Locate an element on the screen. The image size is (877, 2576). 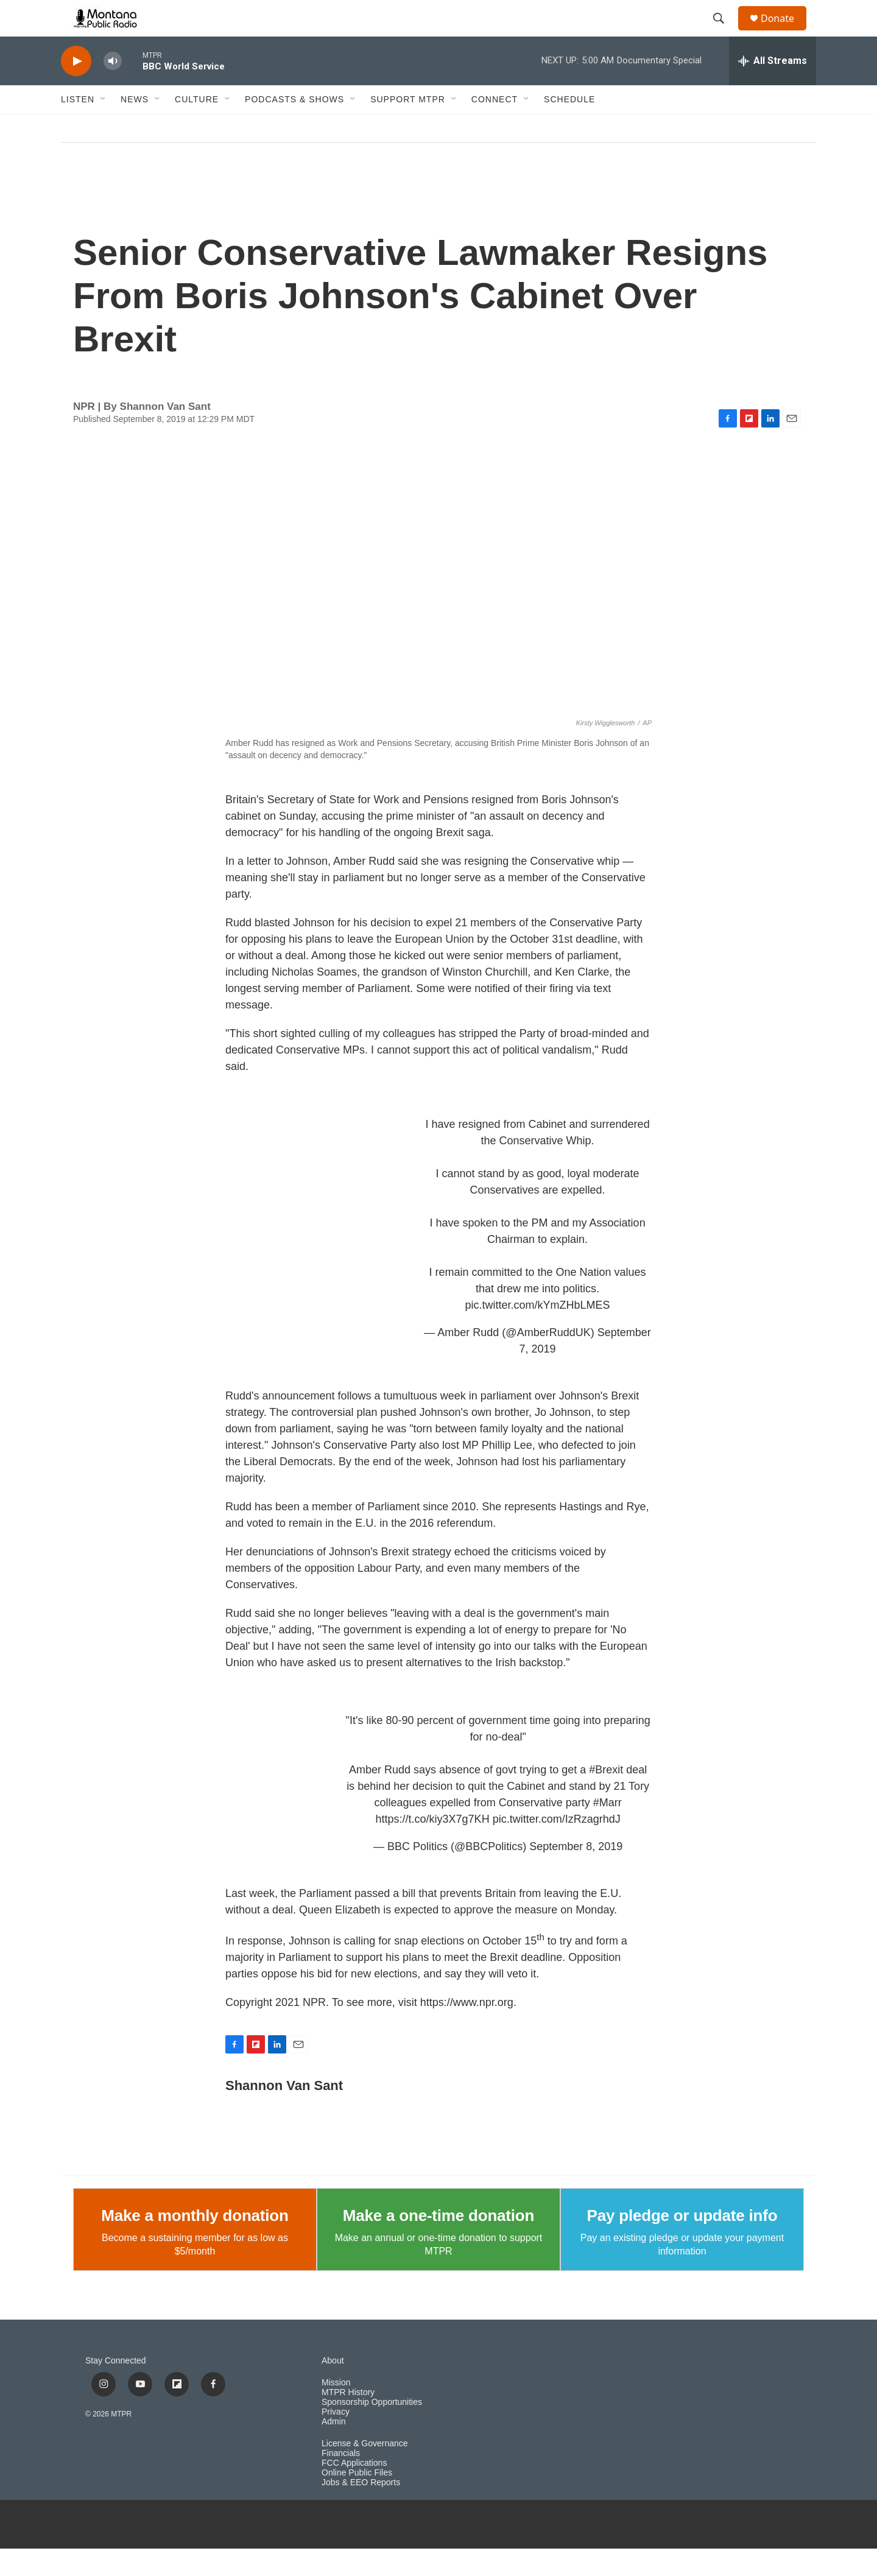
[play] is located at coordinates (76, 89).